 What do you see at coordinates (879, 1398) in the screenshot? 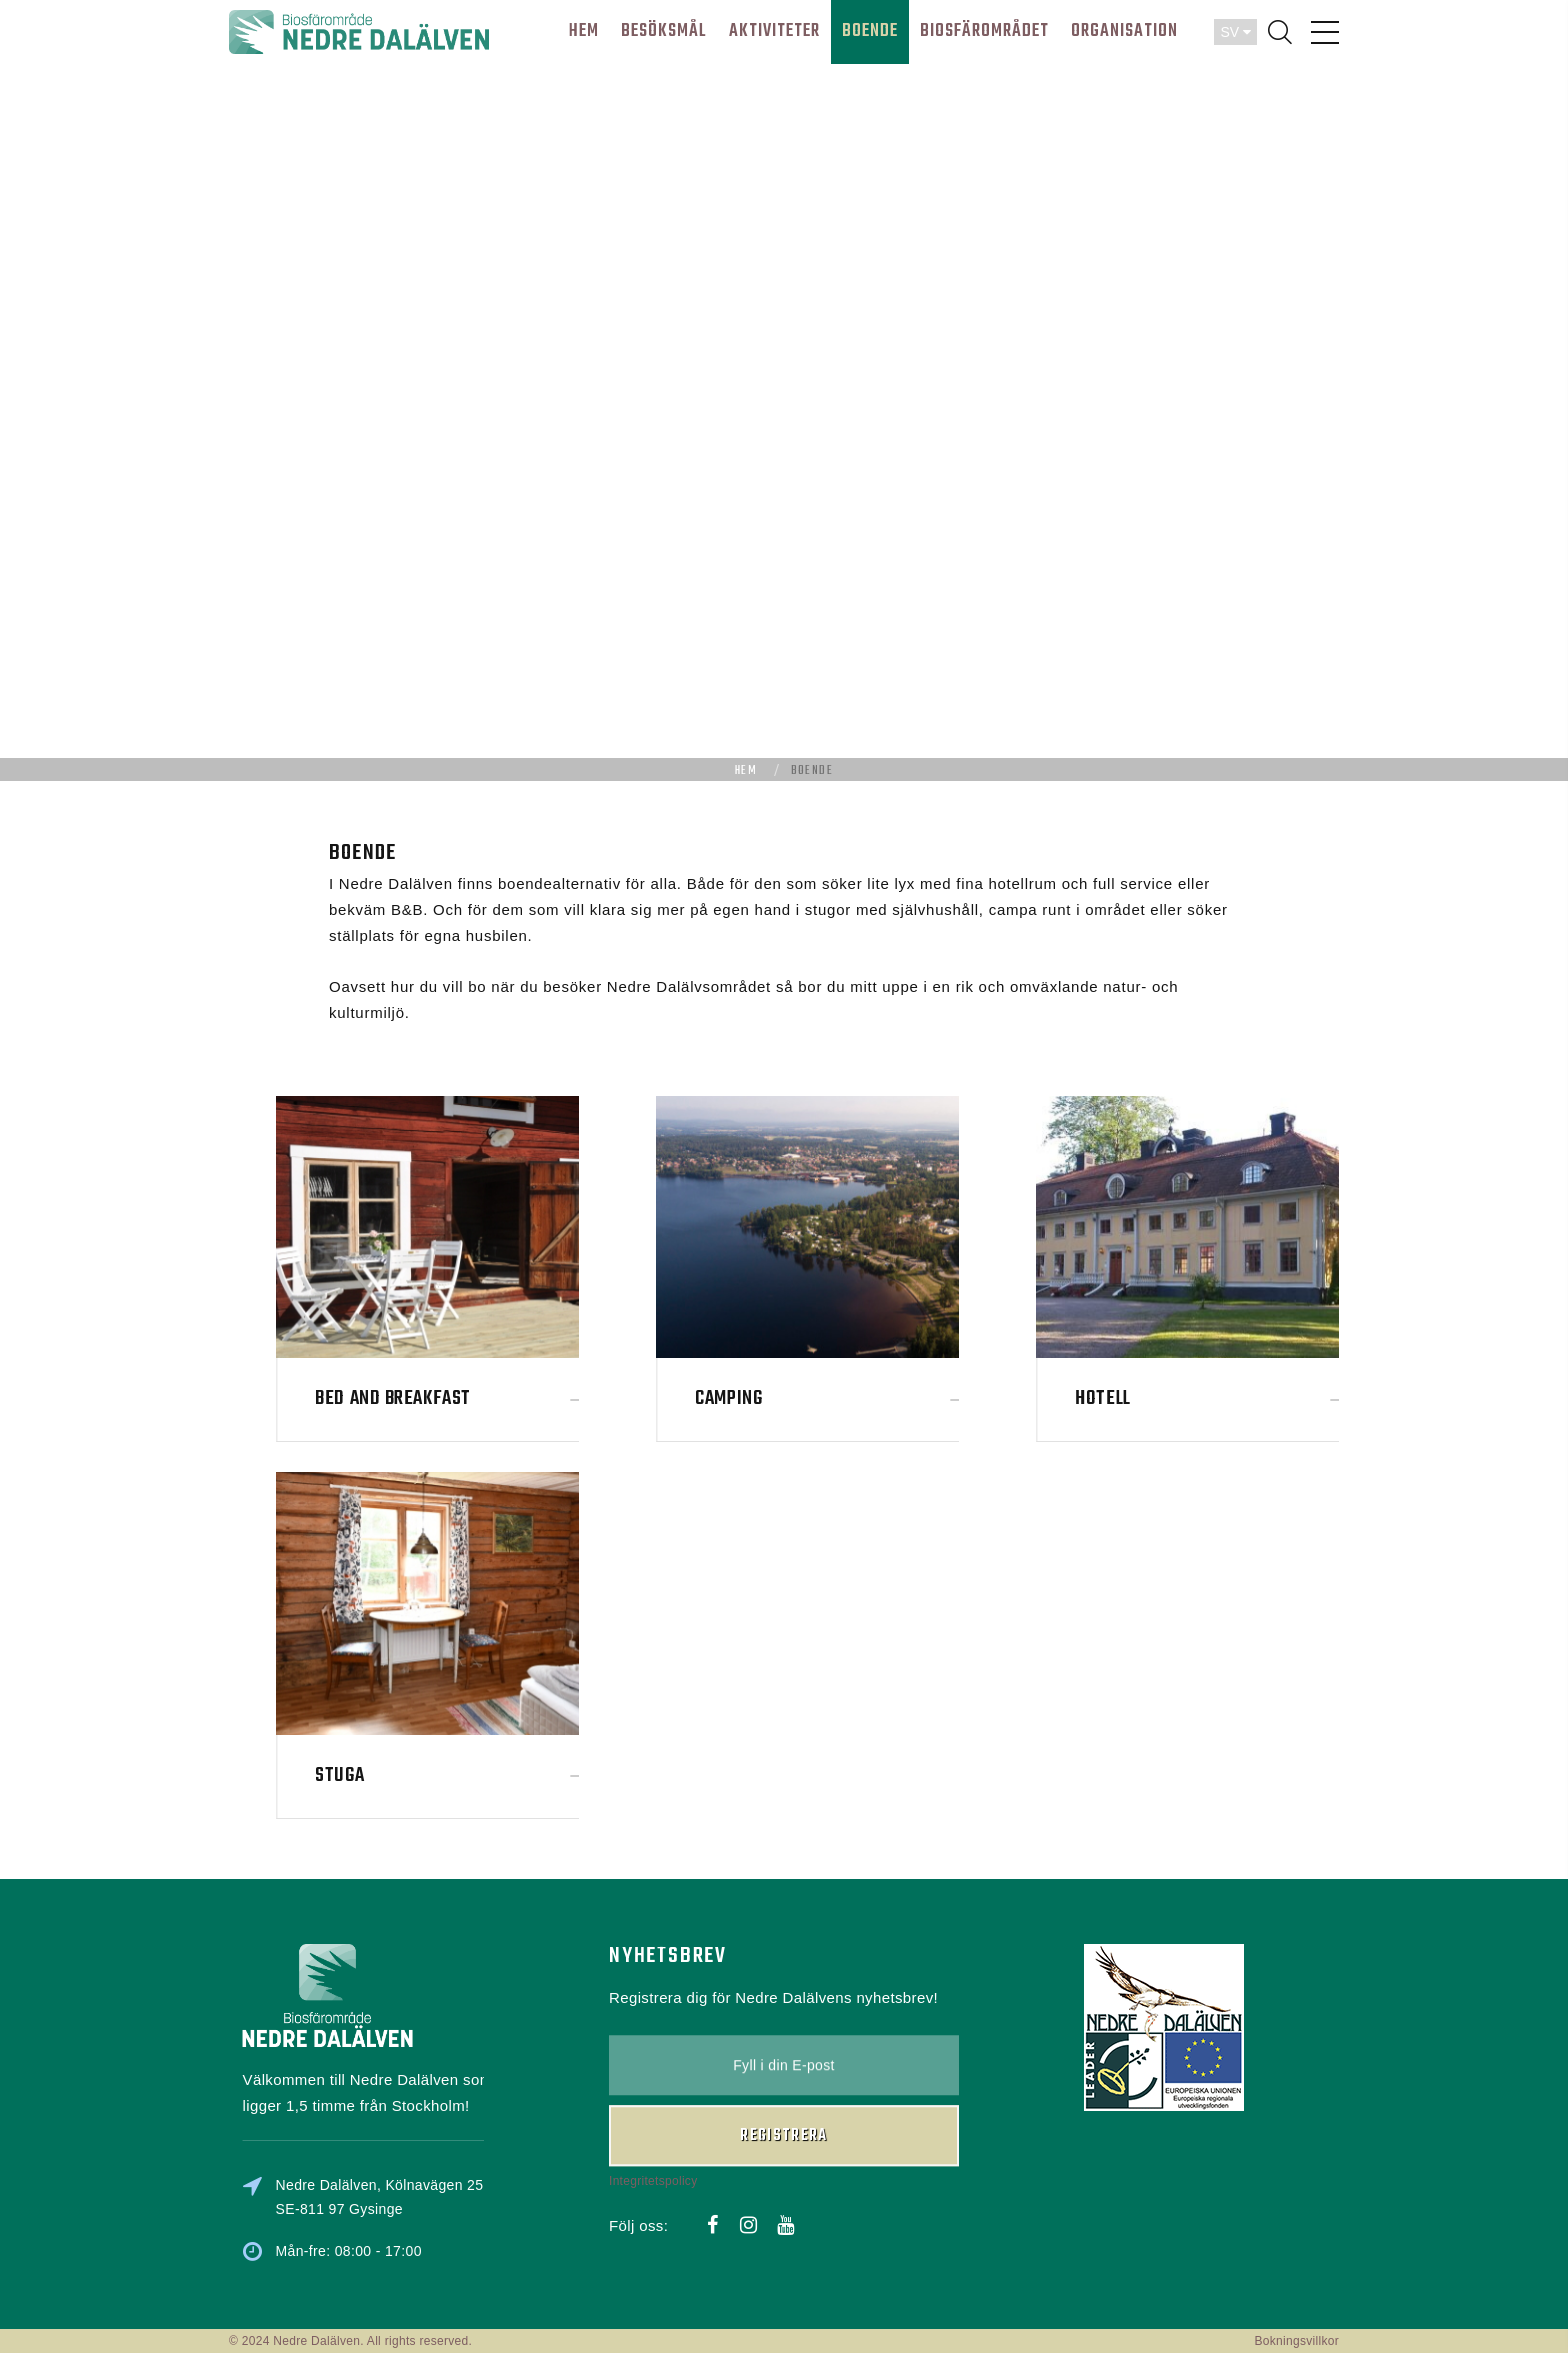
I see `Camping` at bounding box center [879, 1398].